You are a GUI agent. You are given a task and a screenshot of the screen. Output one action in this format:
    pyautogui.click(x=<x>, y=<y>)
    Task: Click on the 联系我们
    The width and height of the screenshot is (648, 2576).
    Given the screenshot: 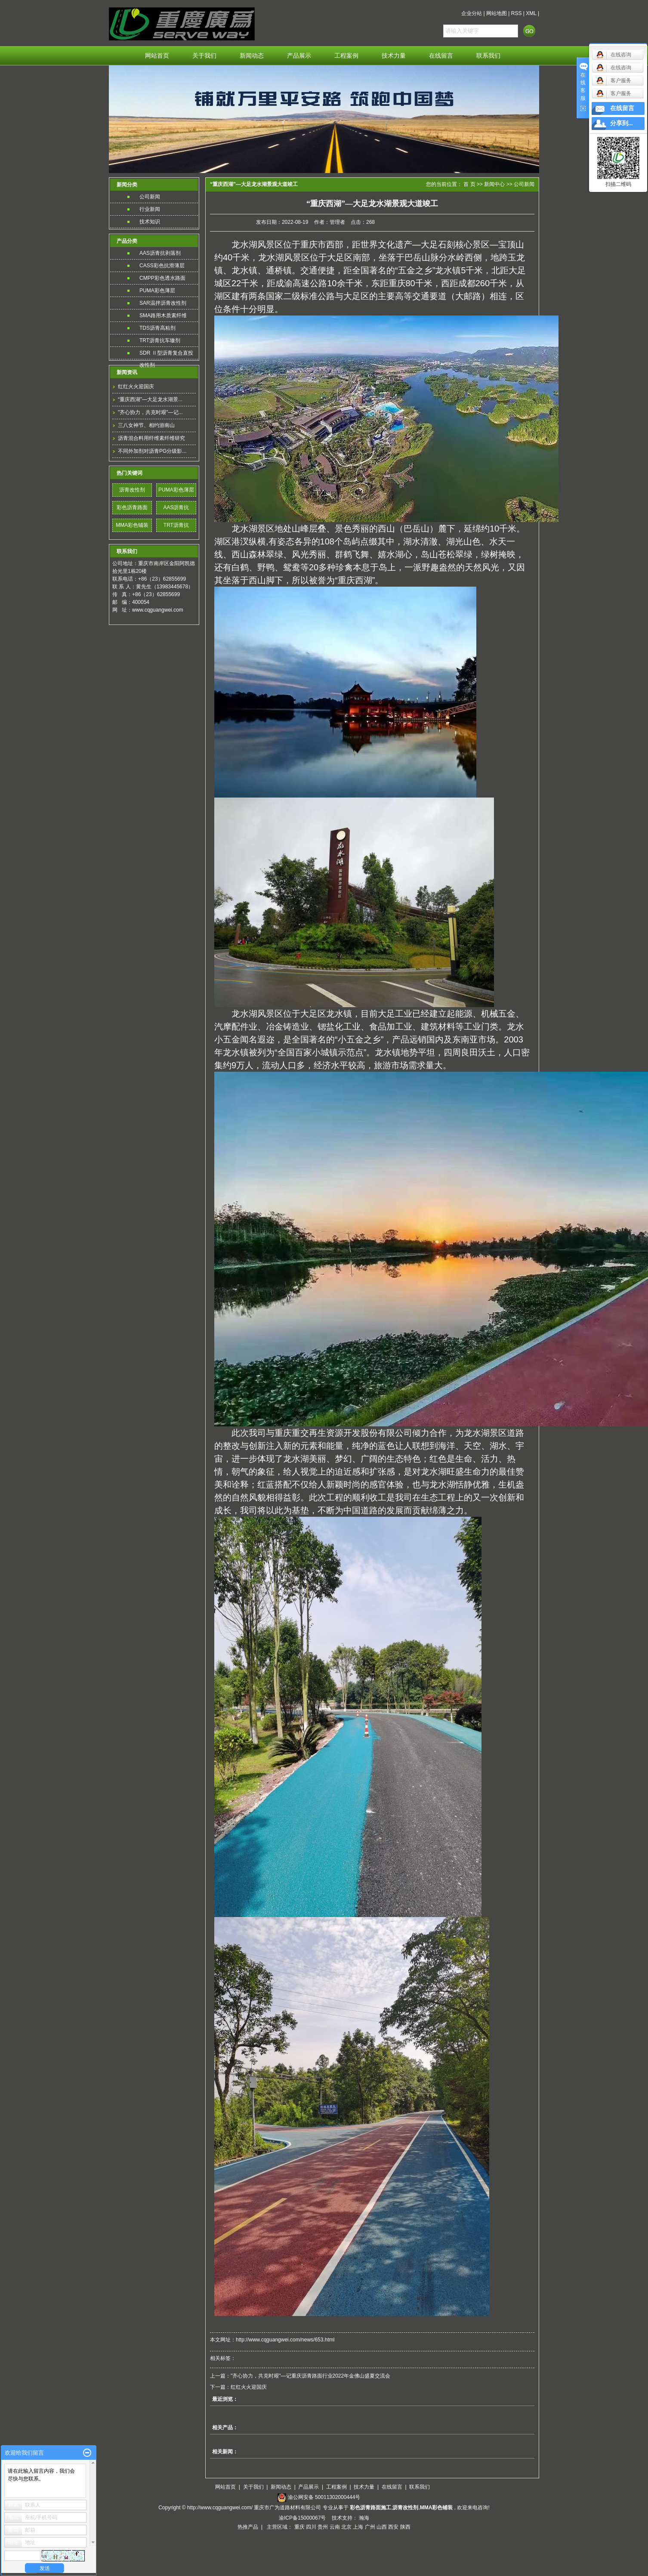 What is the action you would take?
    pyautogui.click(x=488, y=56)
    